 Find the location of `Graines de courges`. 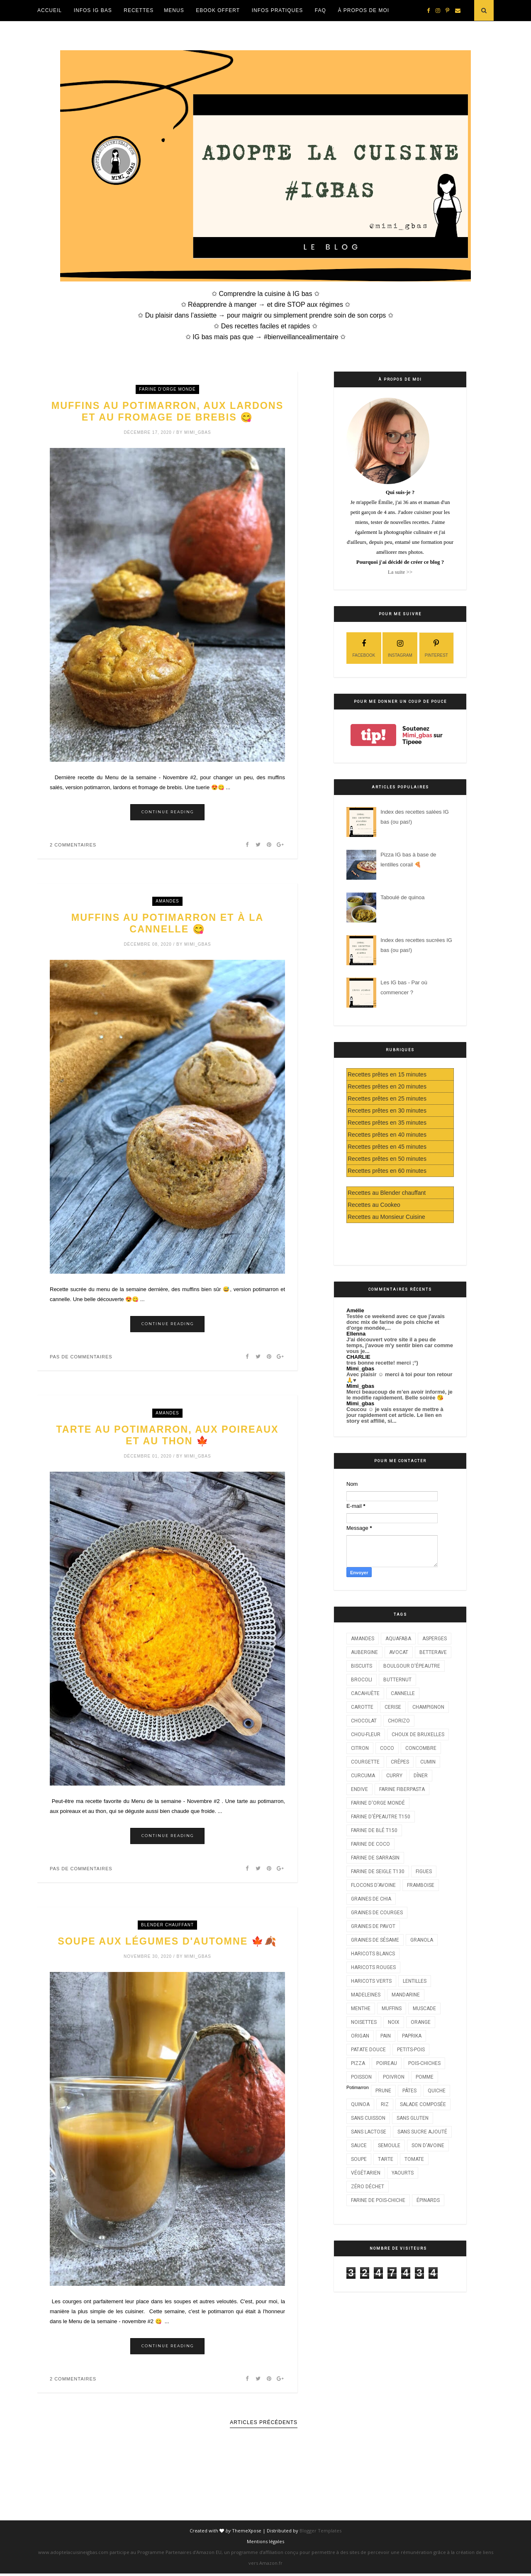

Graines de courges is located at coordinates (377, 1912).